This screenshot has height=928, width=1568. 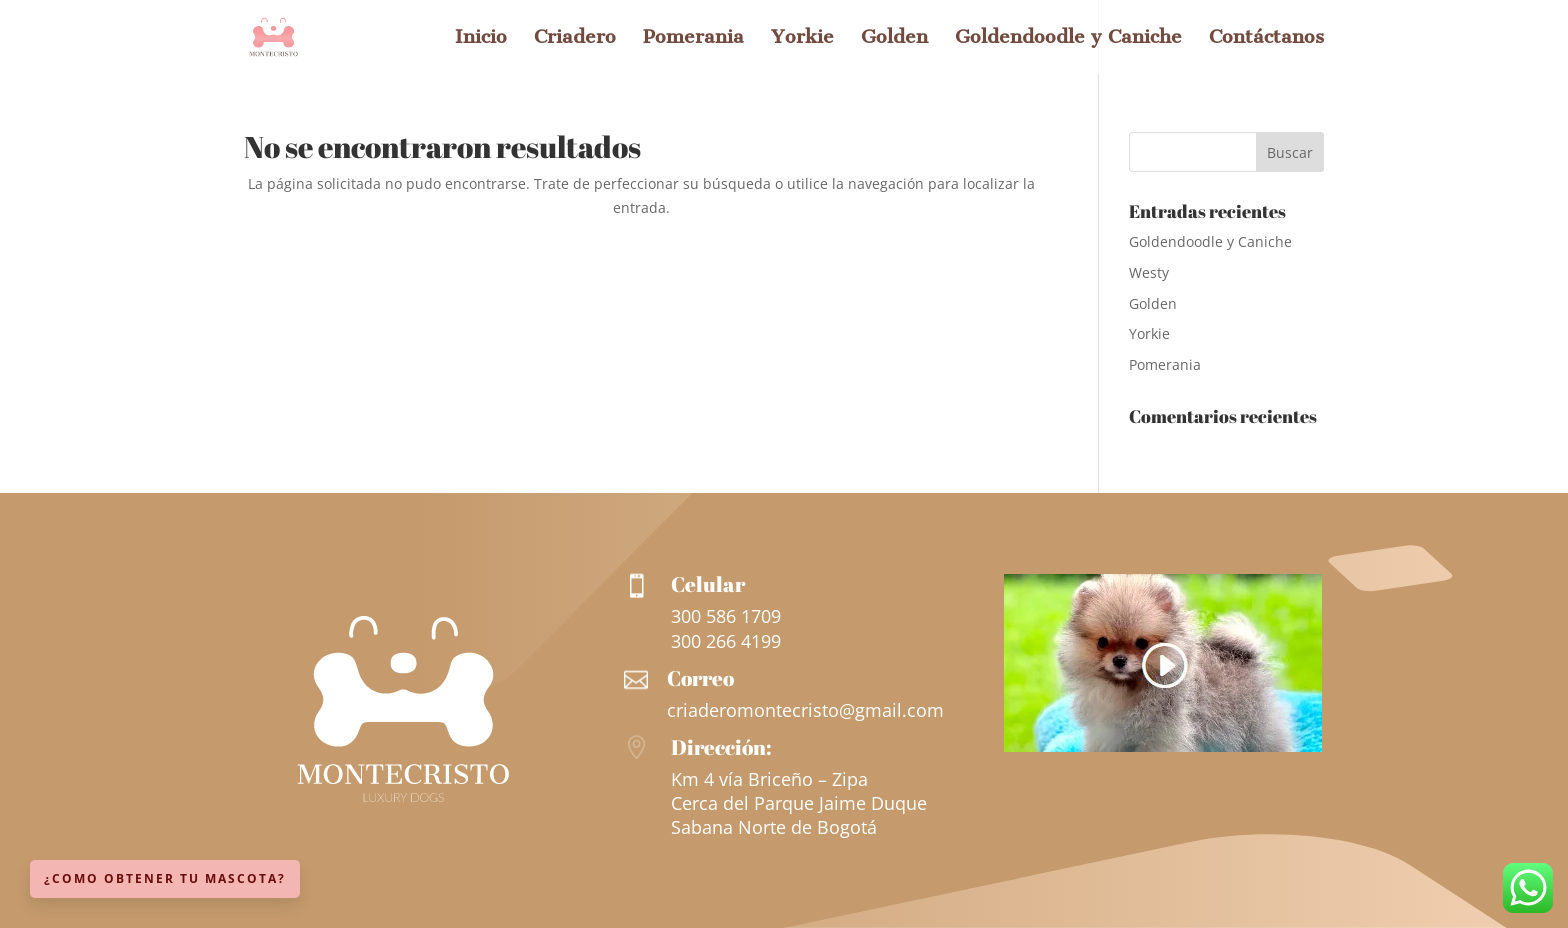 What do you see at coordinates (1163, 746) in the screenshot?
I see `[Ver más información sobre esta raza]` at bounding box center [1163, 746].